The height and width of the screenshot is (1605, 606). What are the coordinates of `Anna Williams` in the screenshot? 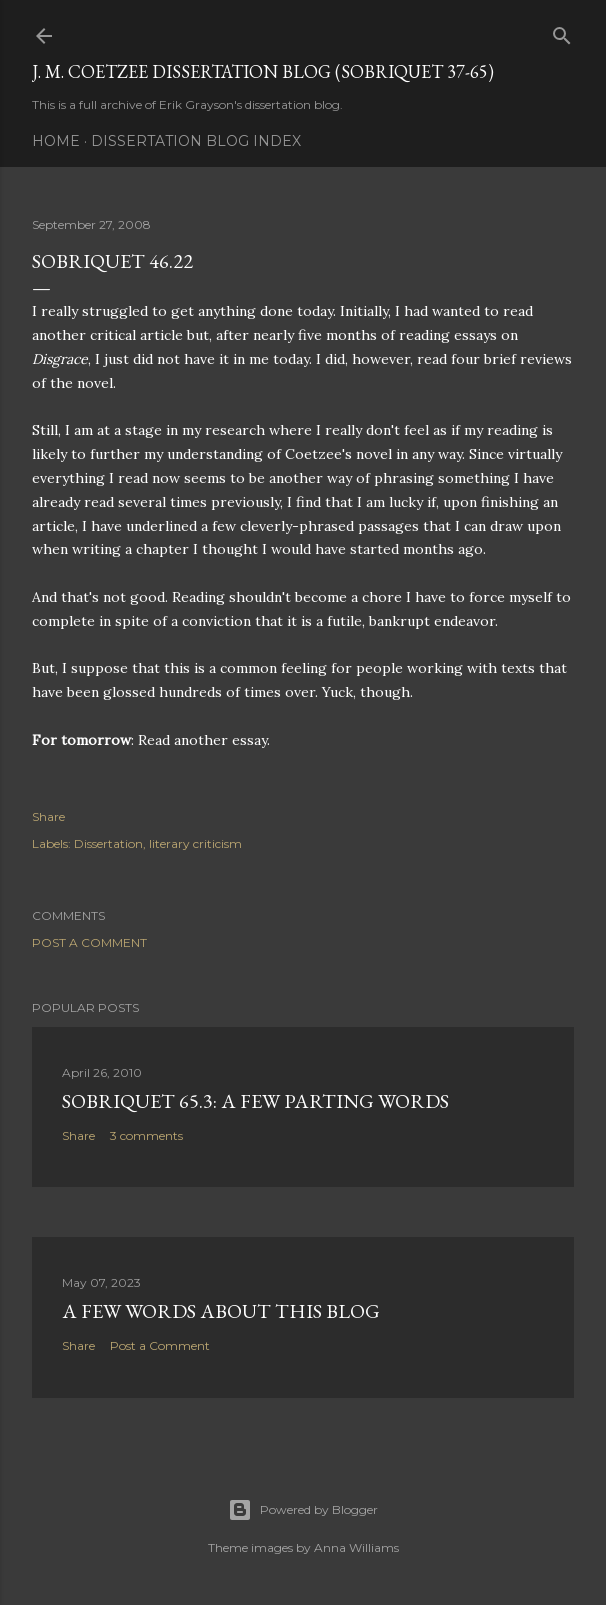 It's located at (356, 1547).